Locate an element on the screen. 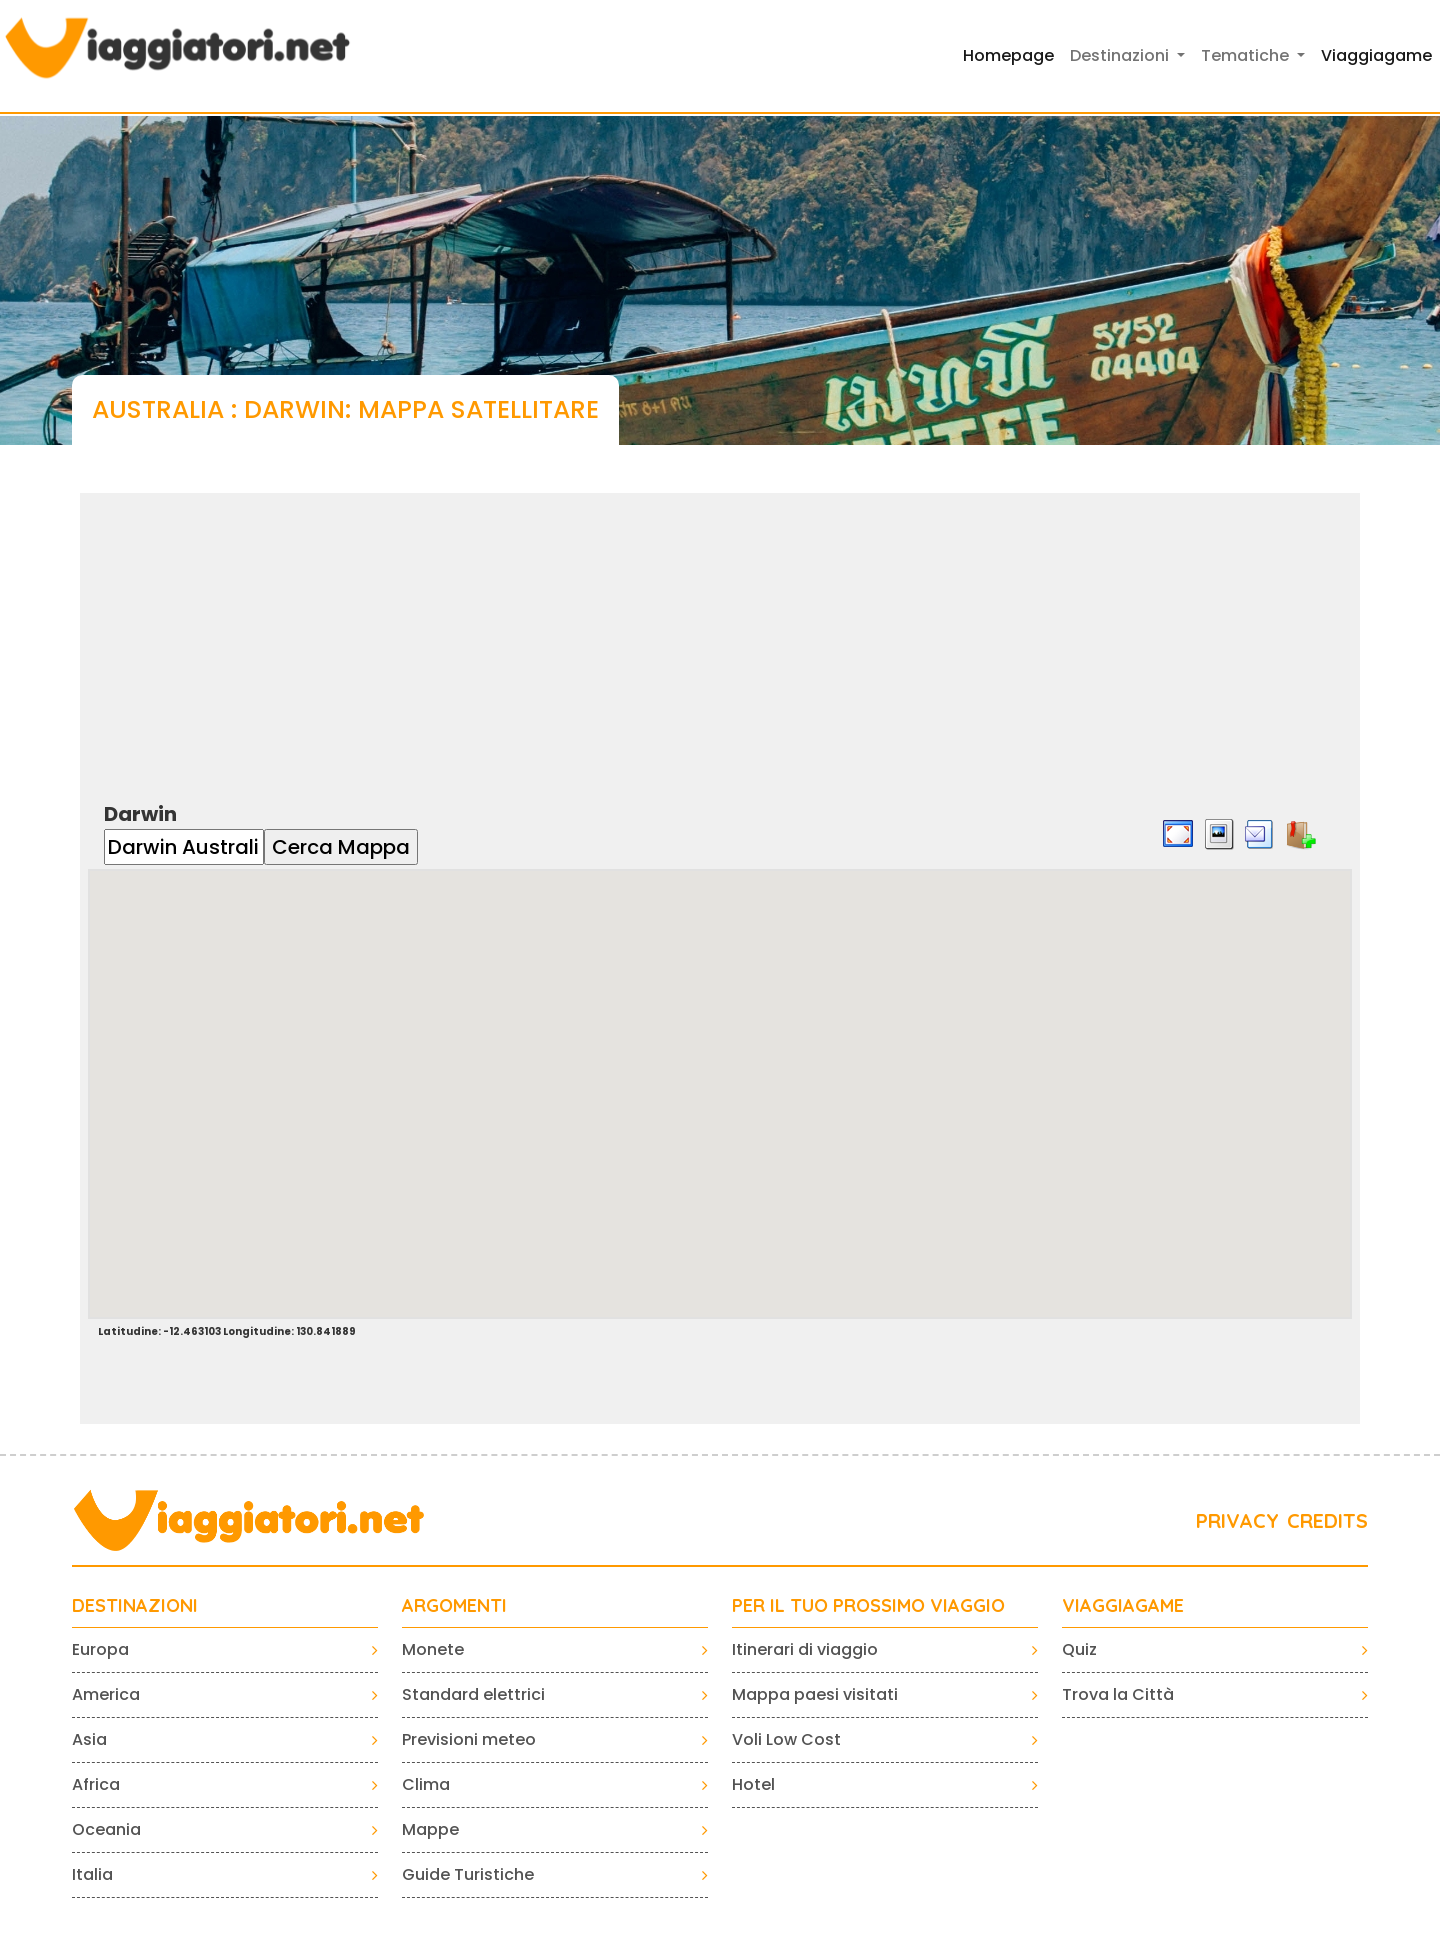 This screenshot has width=1440, height=1948. PER IL TUO PROSSIMO VIAGGIO is located at coordinates (868, 1606).